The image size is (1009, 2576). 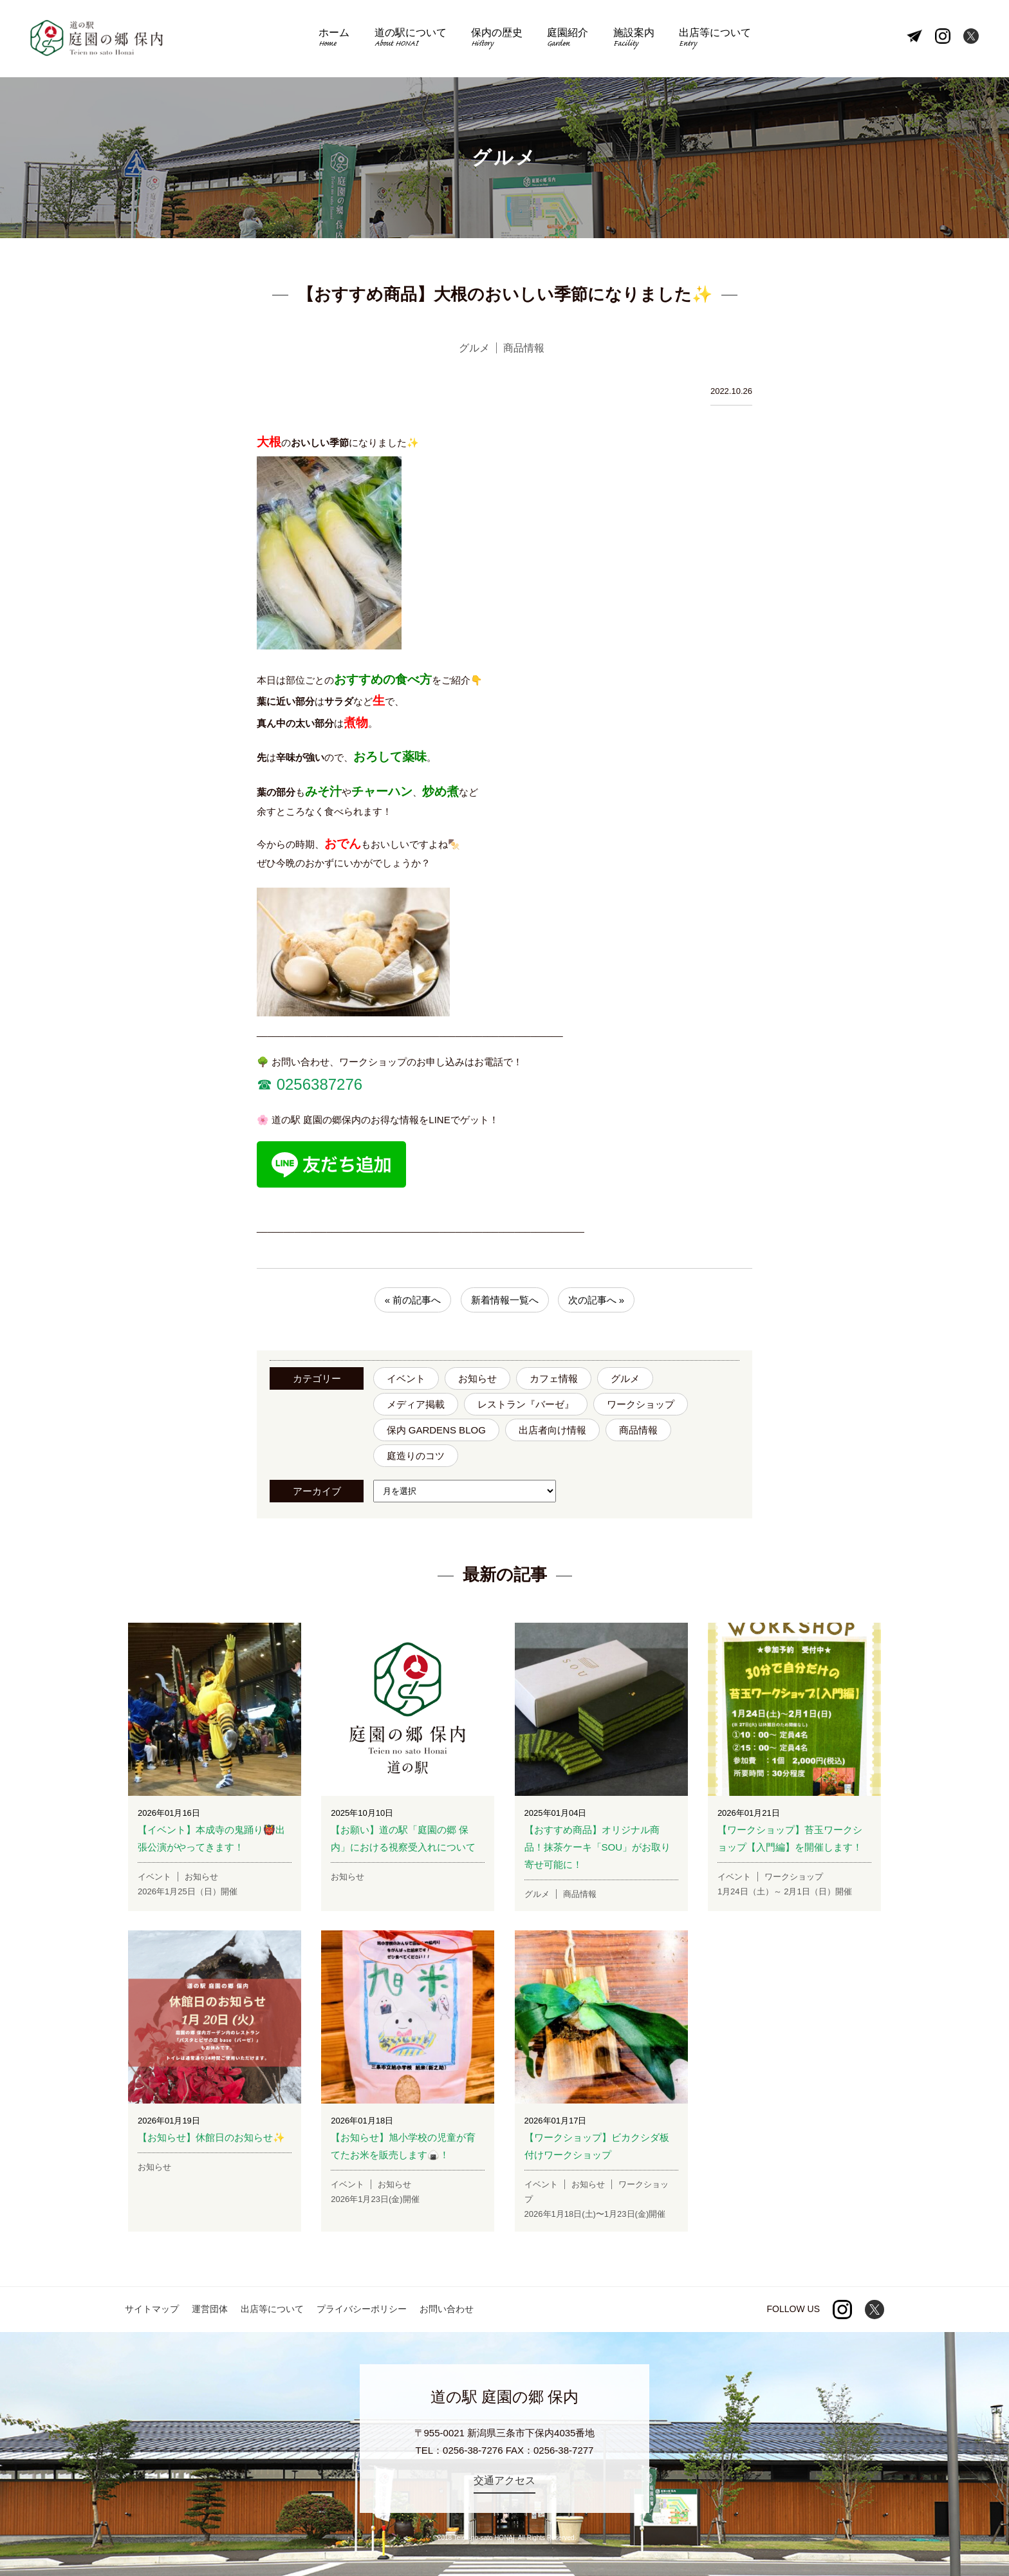 I want to click on メディア掲載, so click(x=416, y=1404).